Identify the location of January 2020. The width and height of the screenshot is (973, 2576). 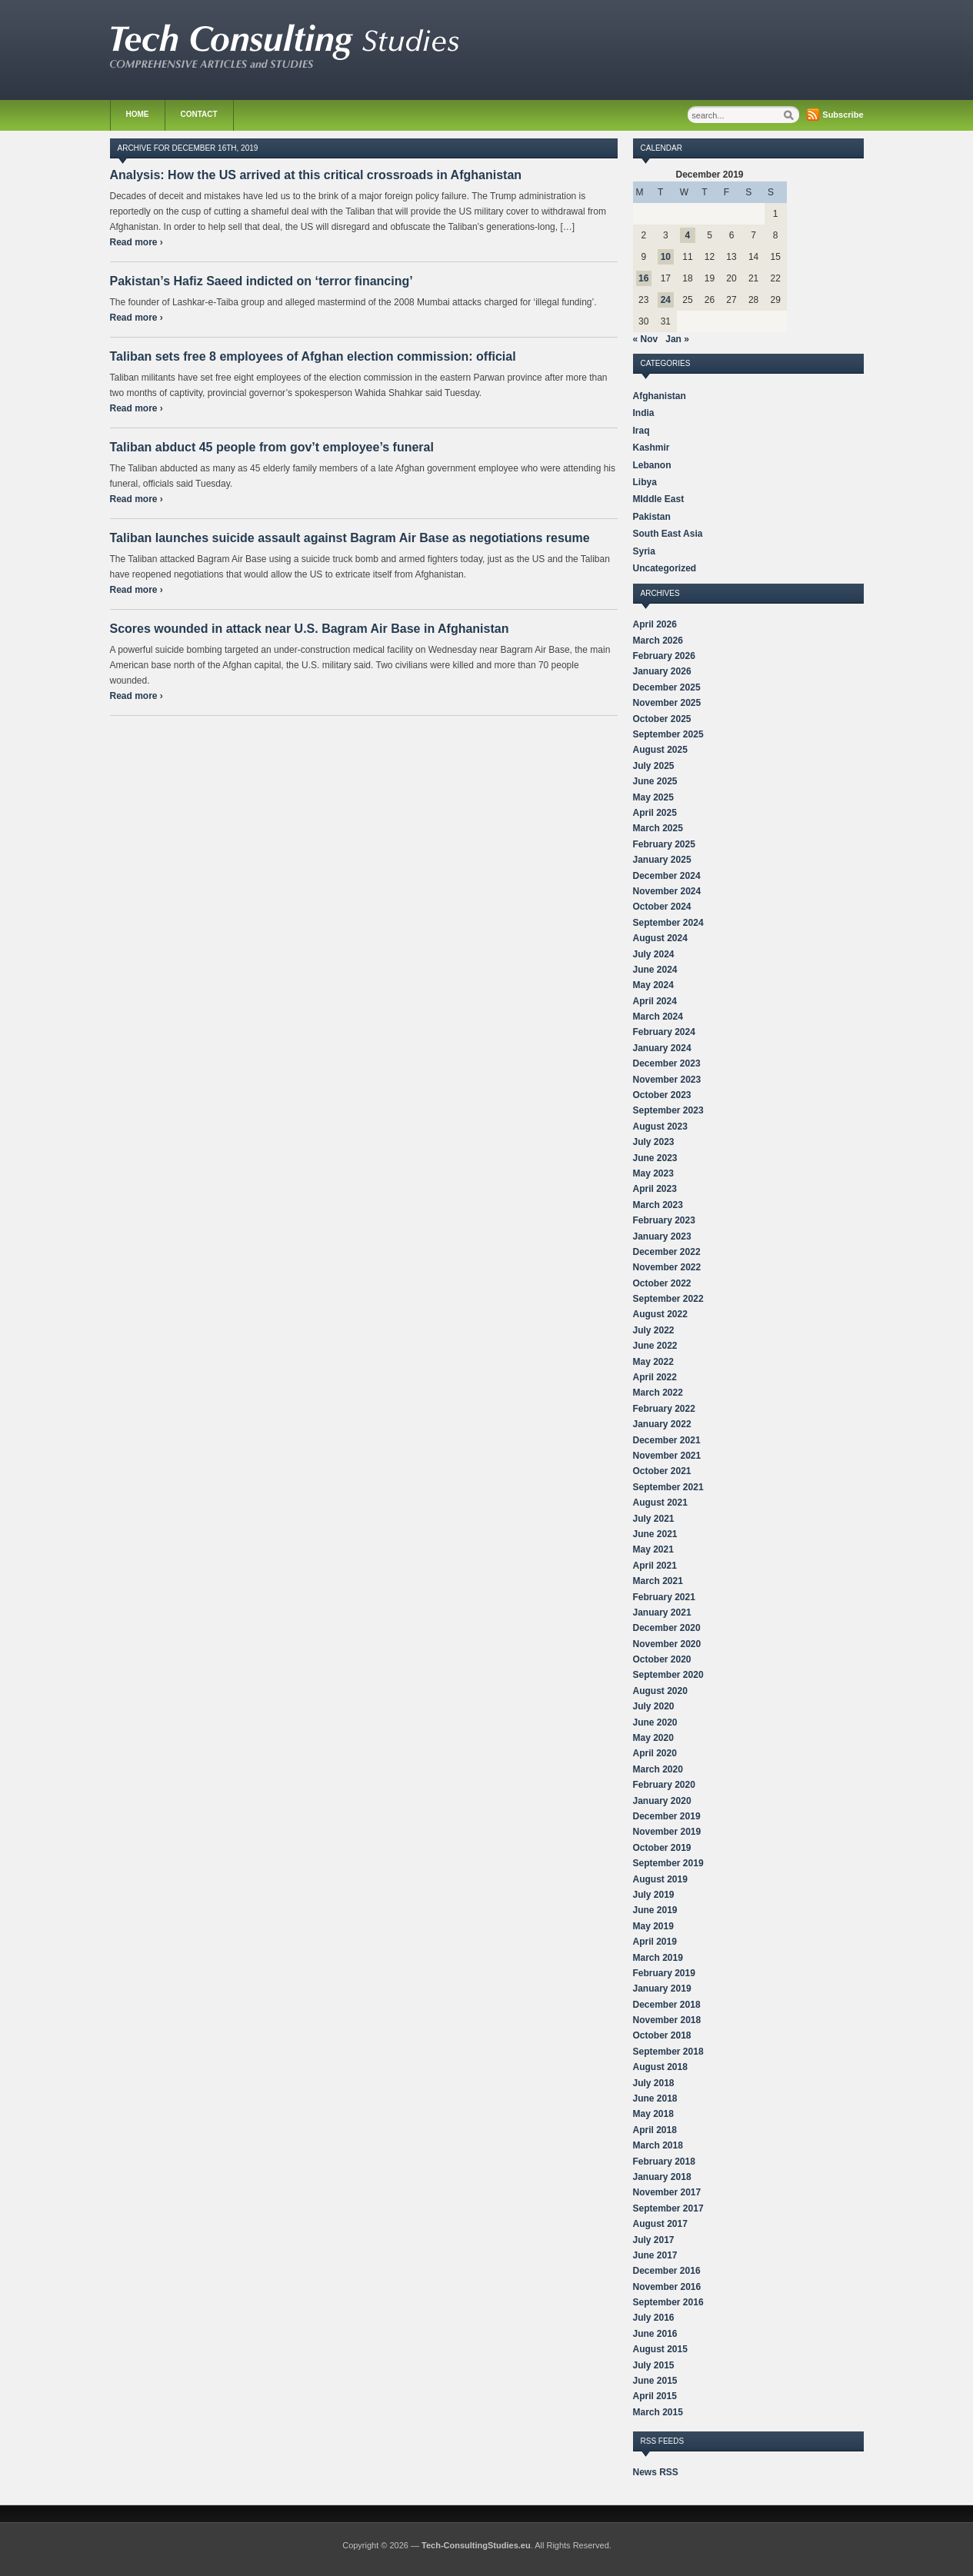
(662, 1801).